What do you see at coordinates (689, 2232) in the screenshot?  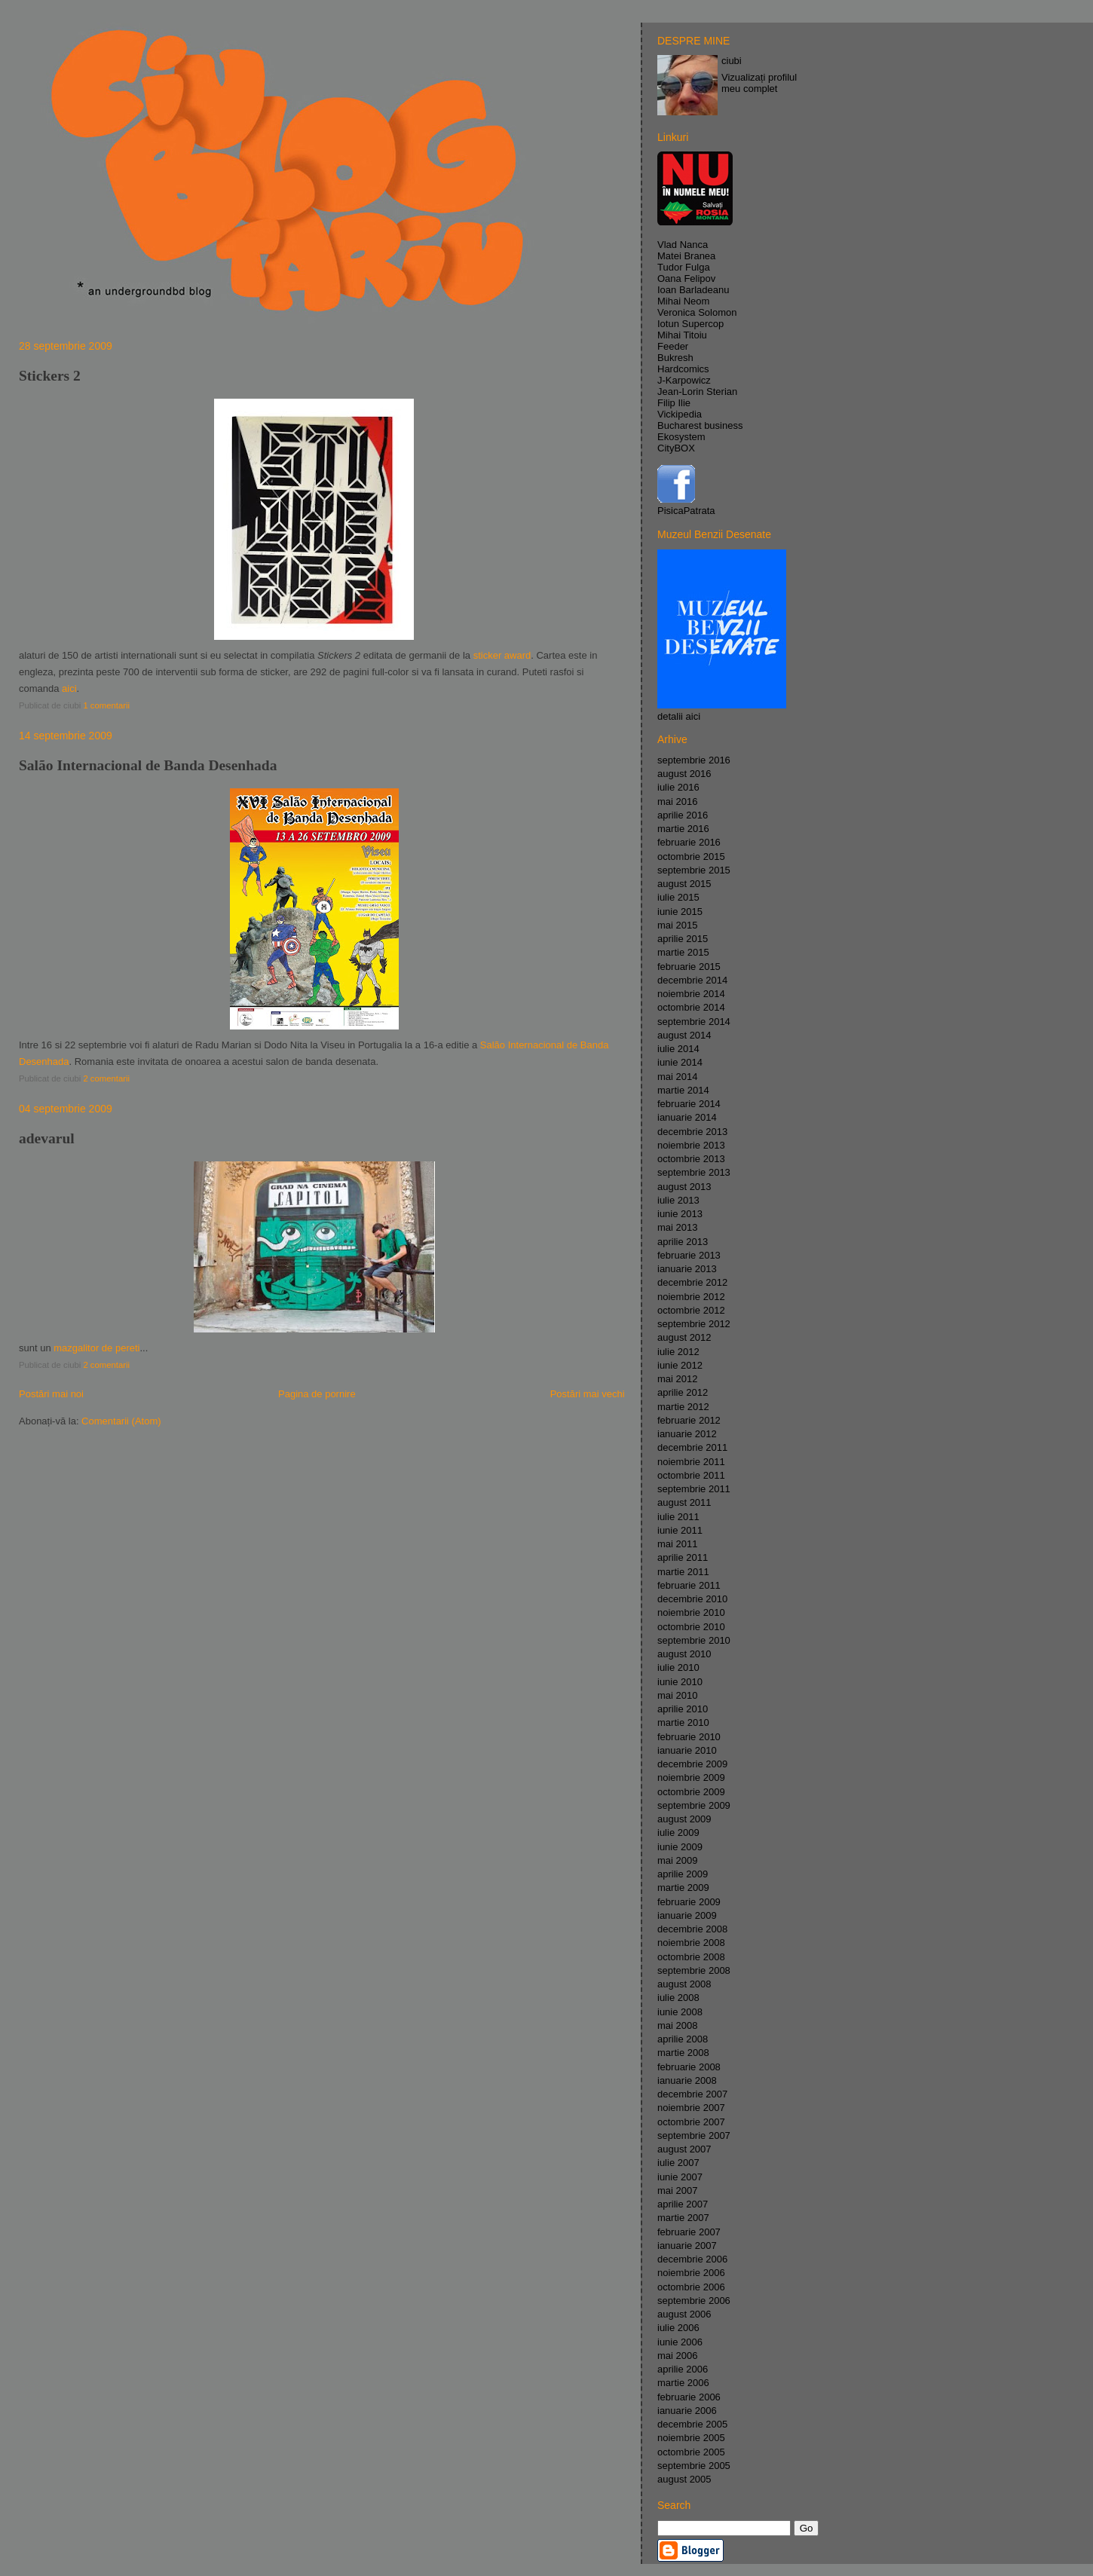 I see `februarie 2007` at bounding box center [689, 2232].